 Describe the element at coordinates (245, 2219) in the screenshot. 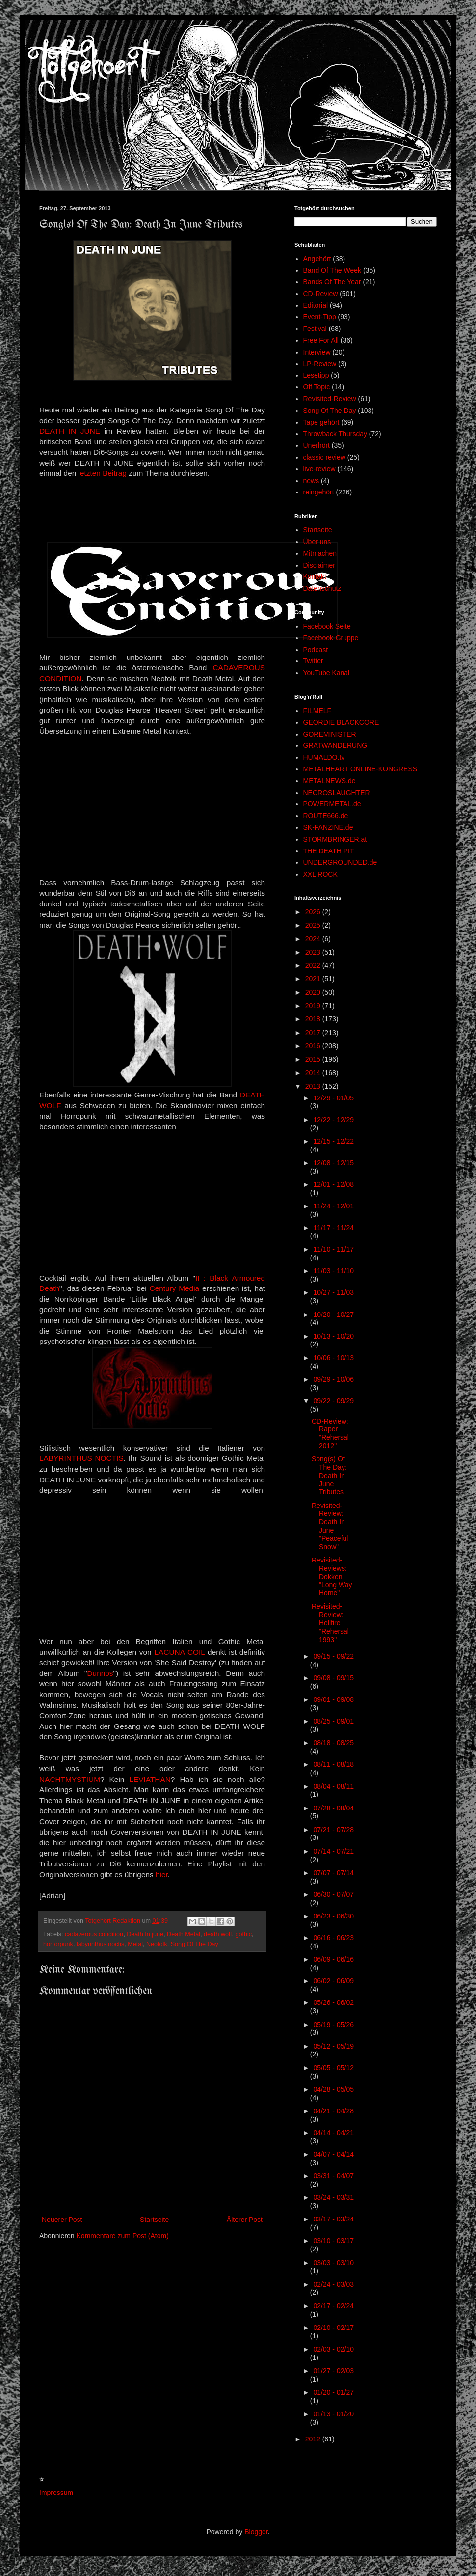

I see `Älterer Post` at that location.